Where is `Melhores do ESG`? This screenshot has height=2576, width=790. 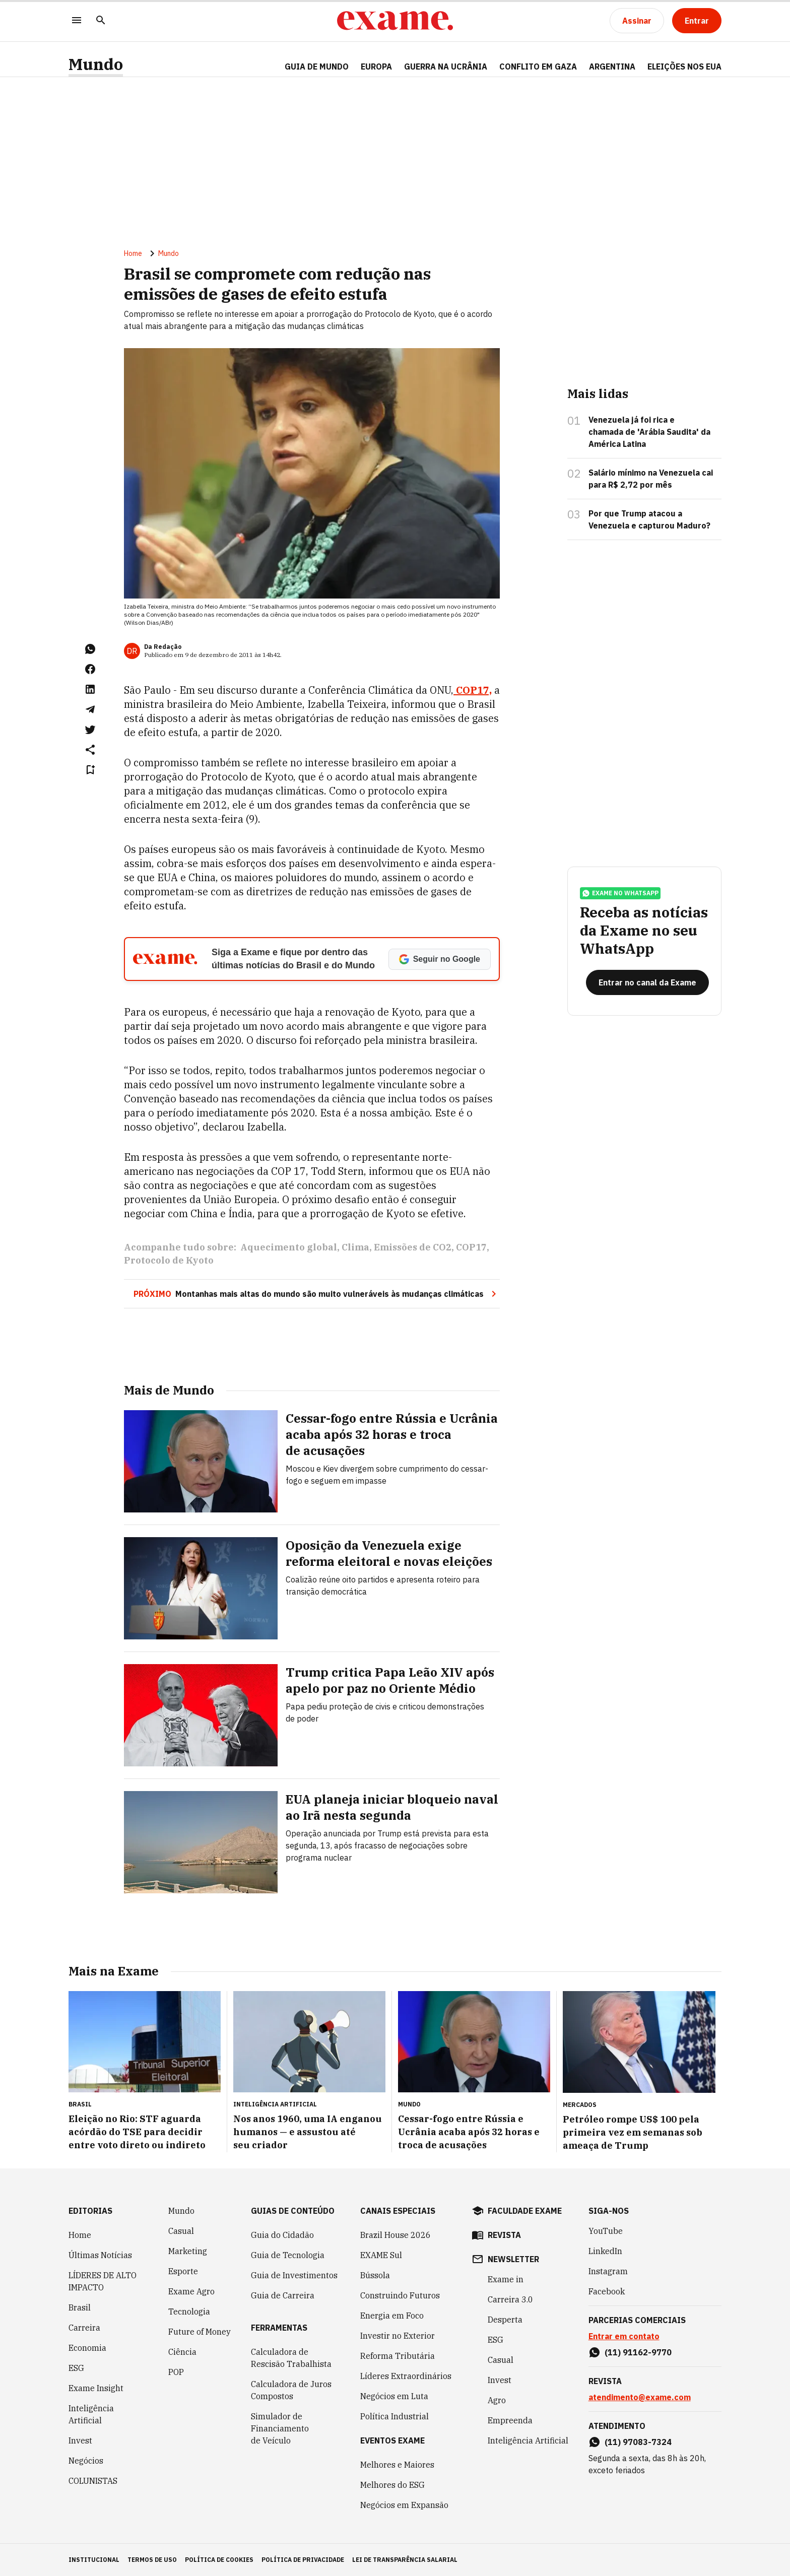
Melhores do ESG is located at coordinates (392, 2485).